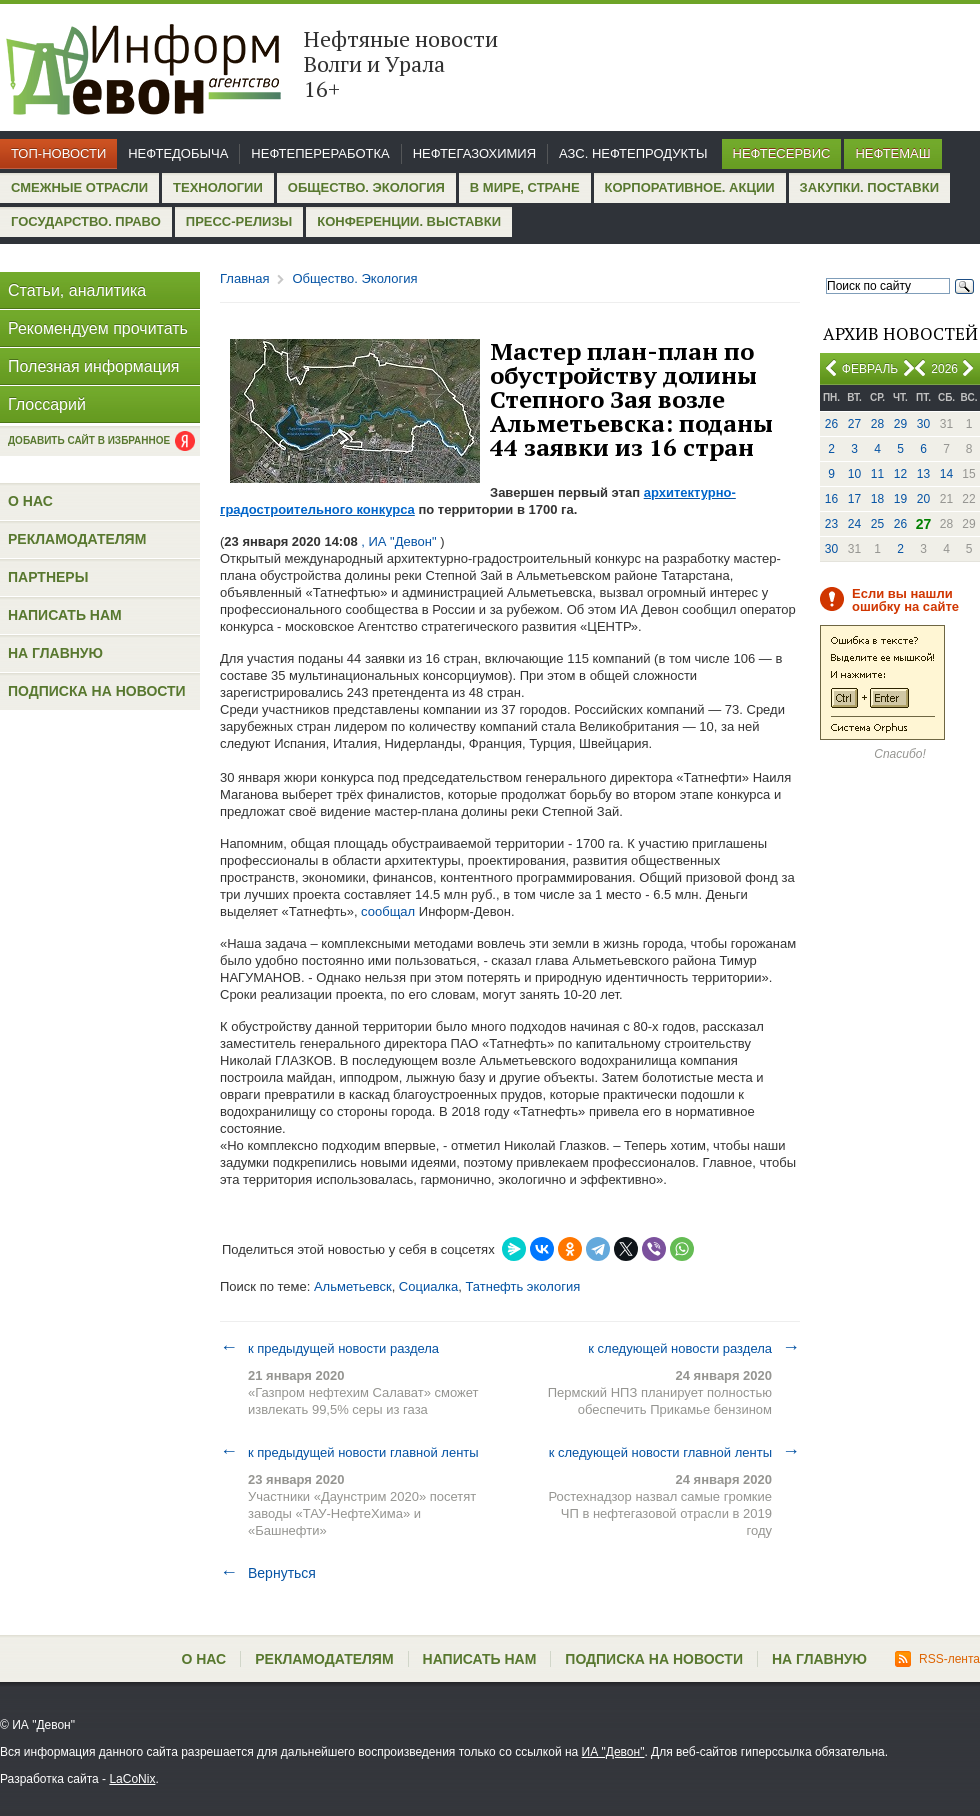 The image size is (980, 1816). Describe the element at coordinates (98, 328) in the screenshot. I see `Рекомендуем прочитать` at that location.